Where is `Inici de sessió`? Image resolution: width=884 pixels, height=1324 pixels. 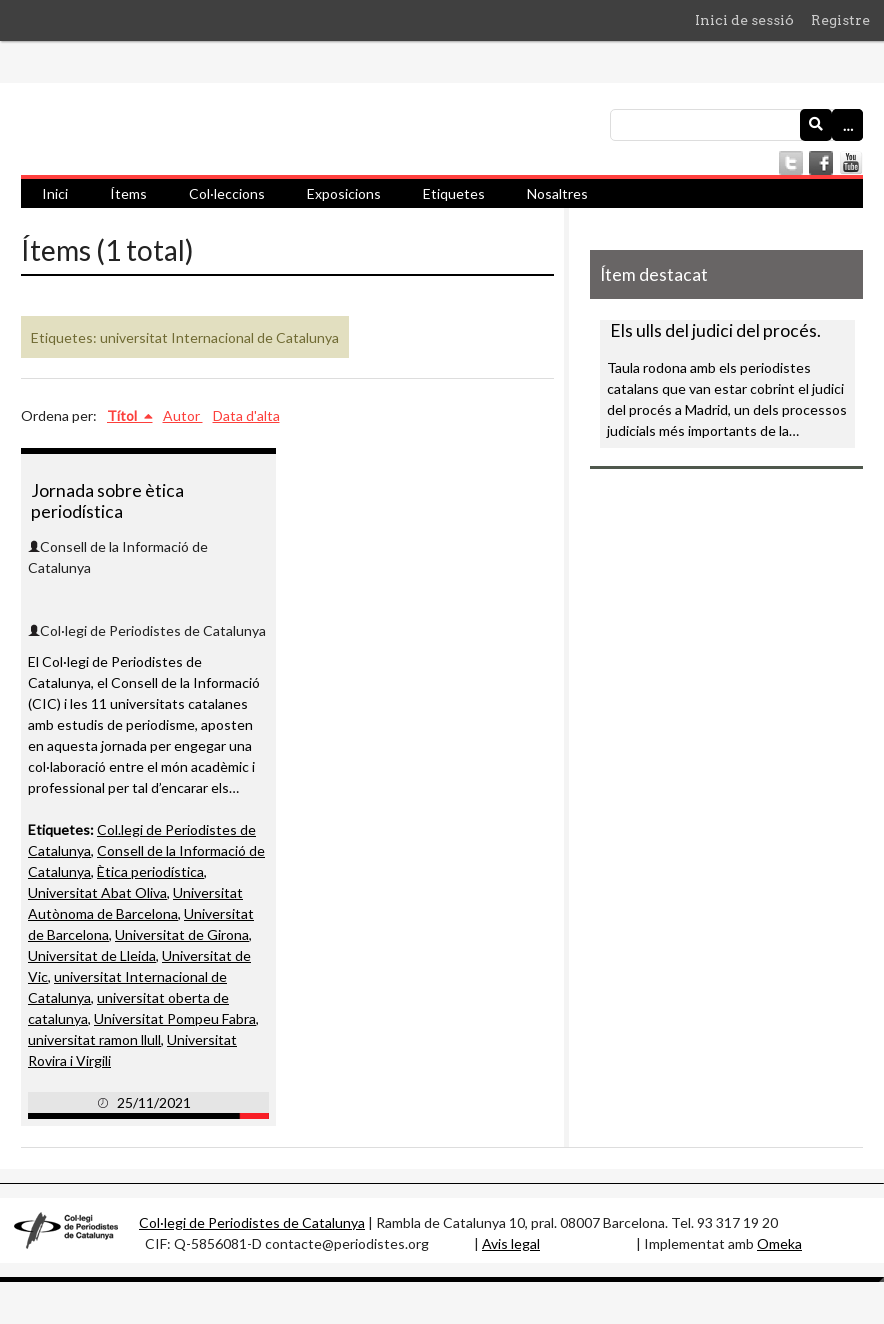
Inici de sessió is located at coordinates (744, 20).